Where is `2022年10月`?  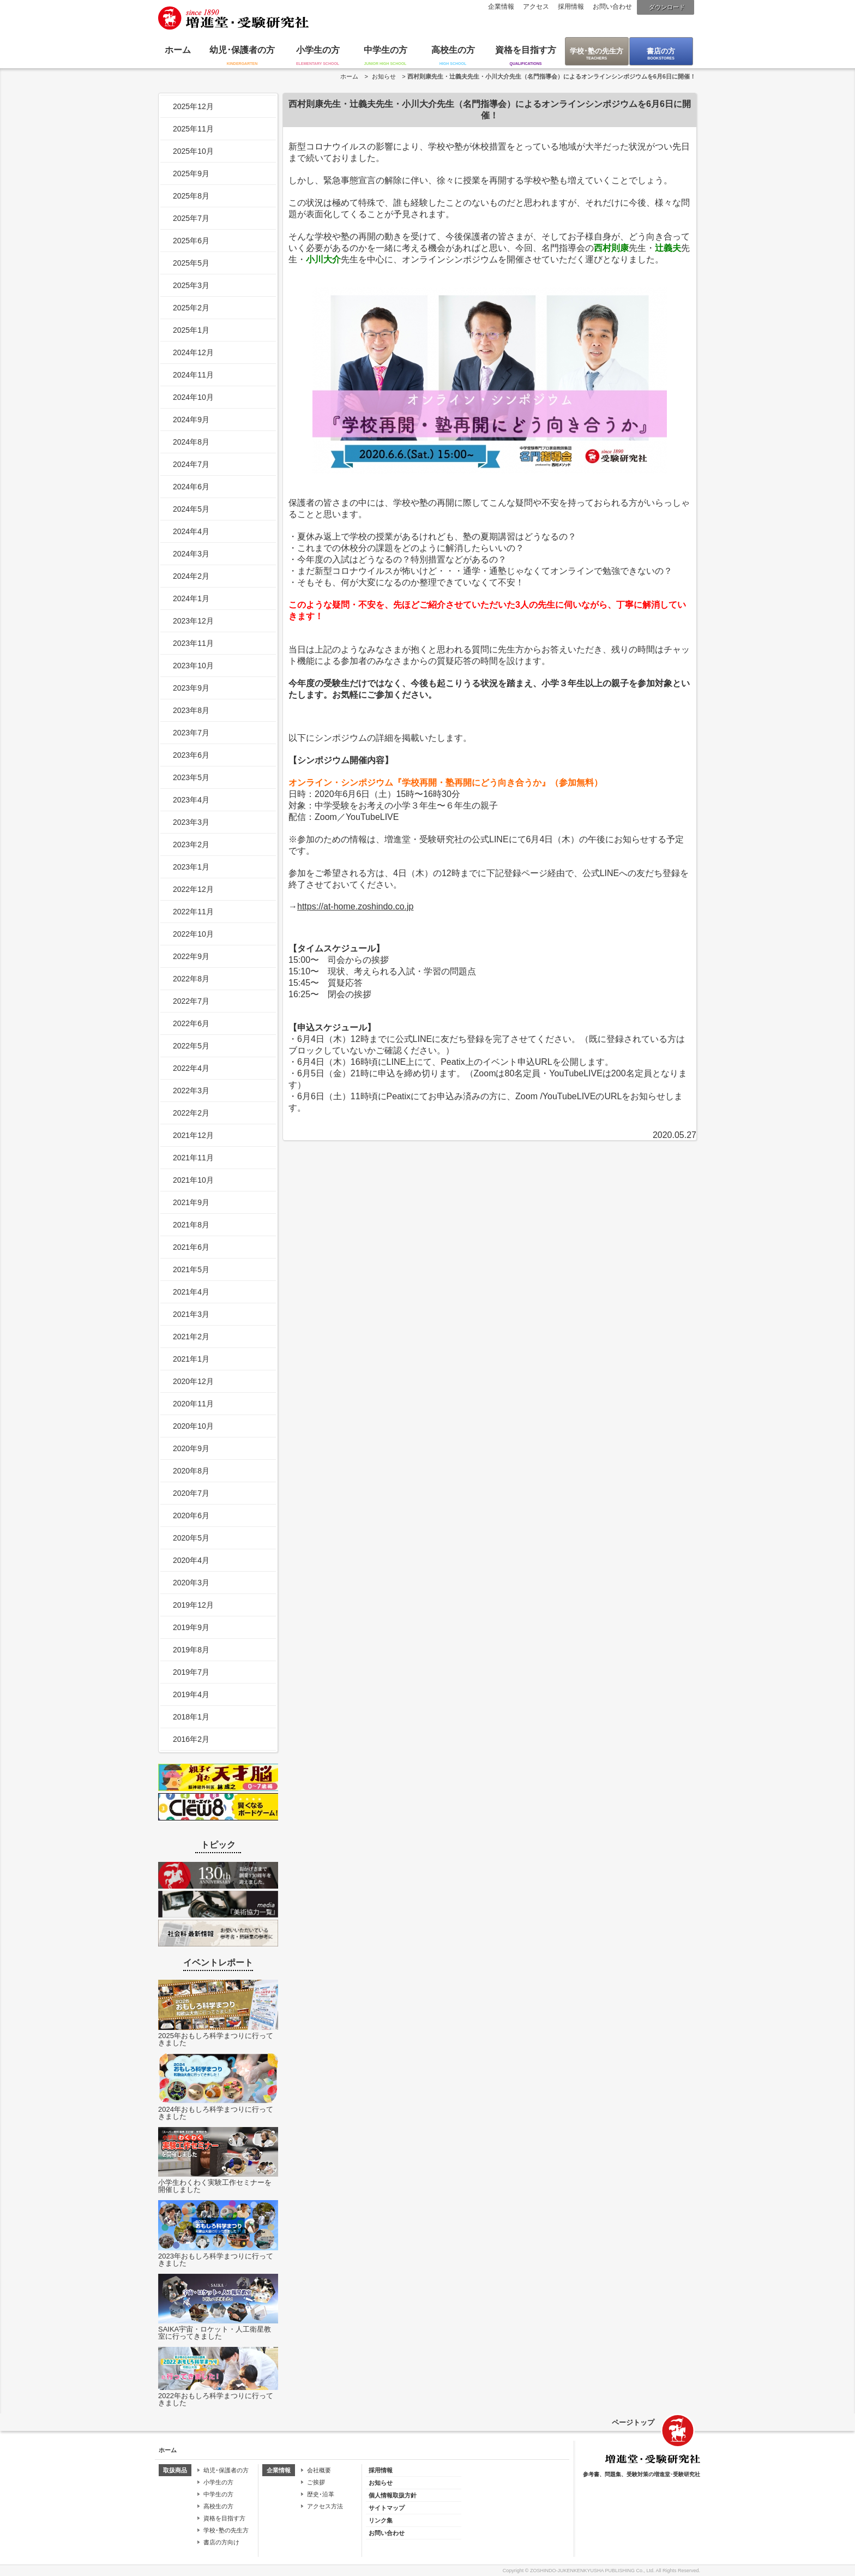 2022年10月 is located at coordinates (193, 934).